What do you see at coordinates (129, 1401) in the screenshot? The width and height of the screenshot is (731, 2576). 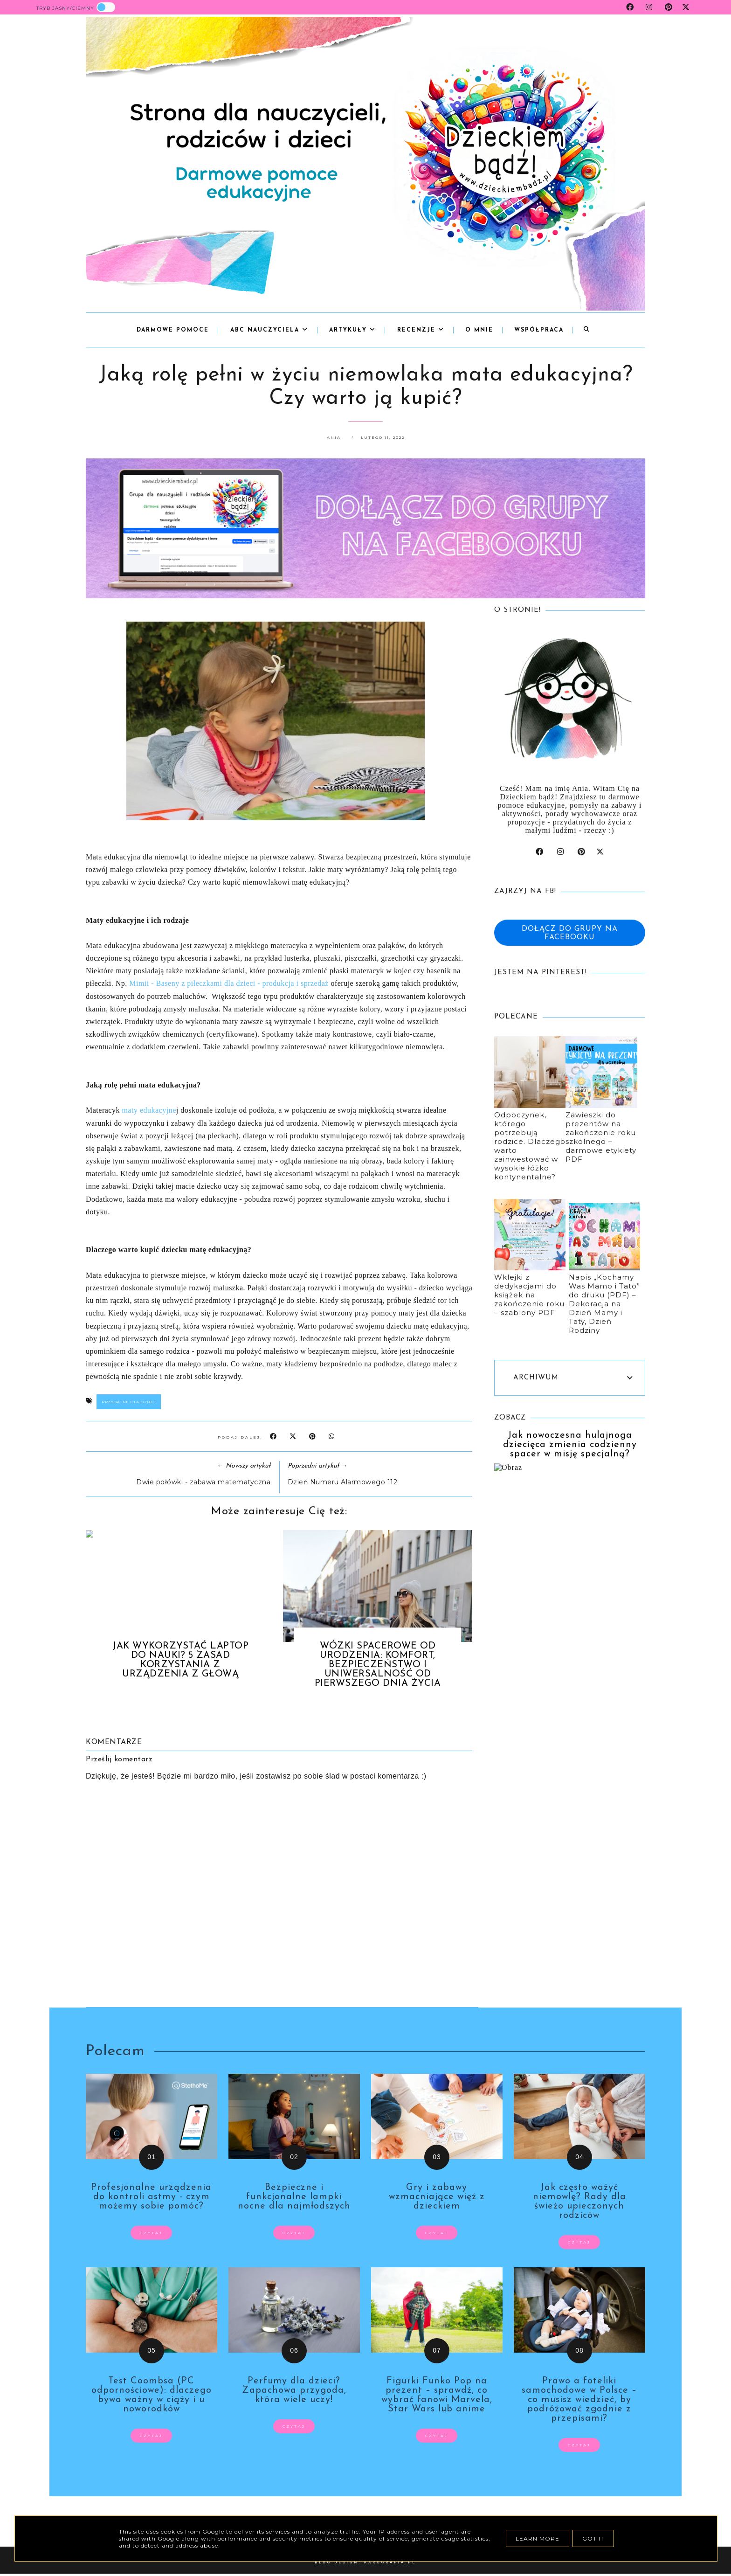 I see `przydatne dla dzieci` at bounding box center [129, 1401].